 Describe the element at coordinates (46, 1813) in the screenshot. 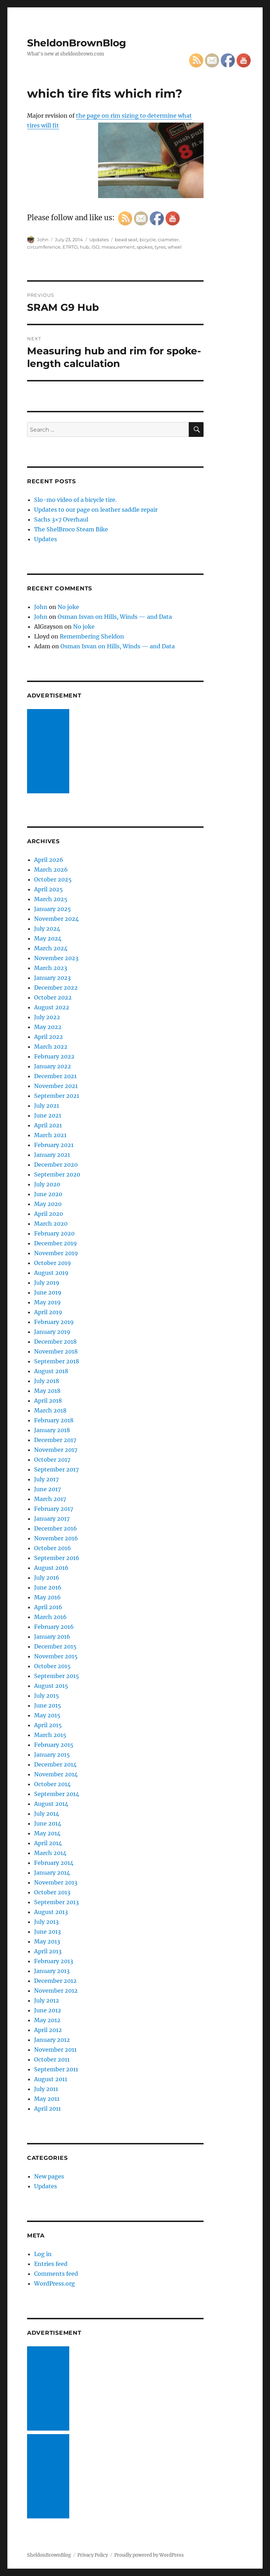

I see `July 2014` at that location.